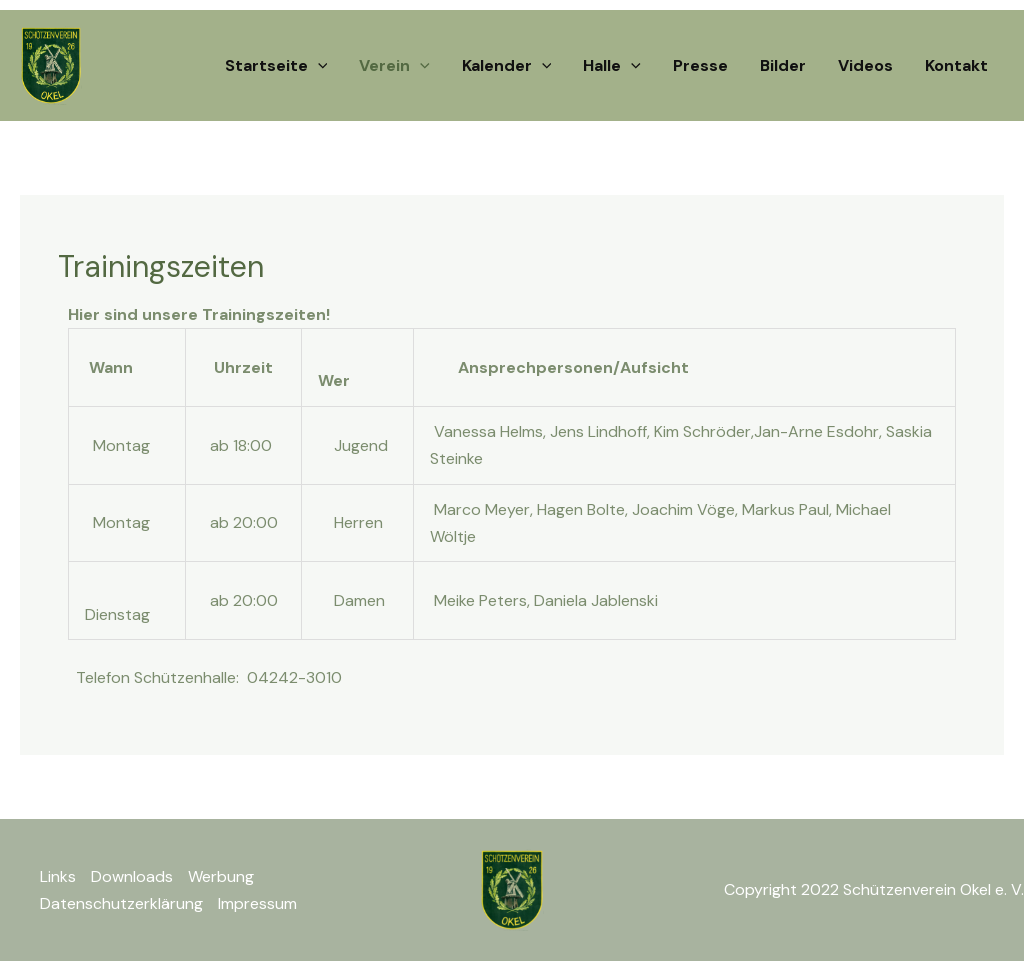 The height and width of the screenshot is (961, 1024). Describe the element at coordinates (121, 903) in the screenshot. I see `Datenschutzerklärung` at that location.